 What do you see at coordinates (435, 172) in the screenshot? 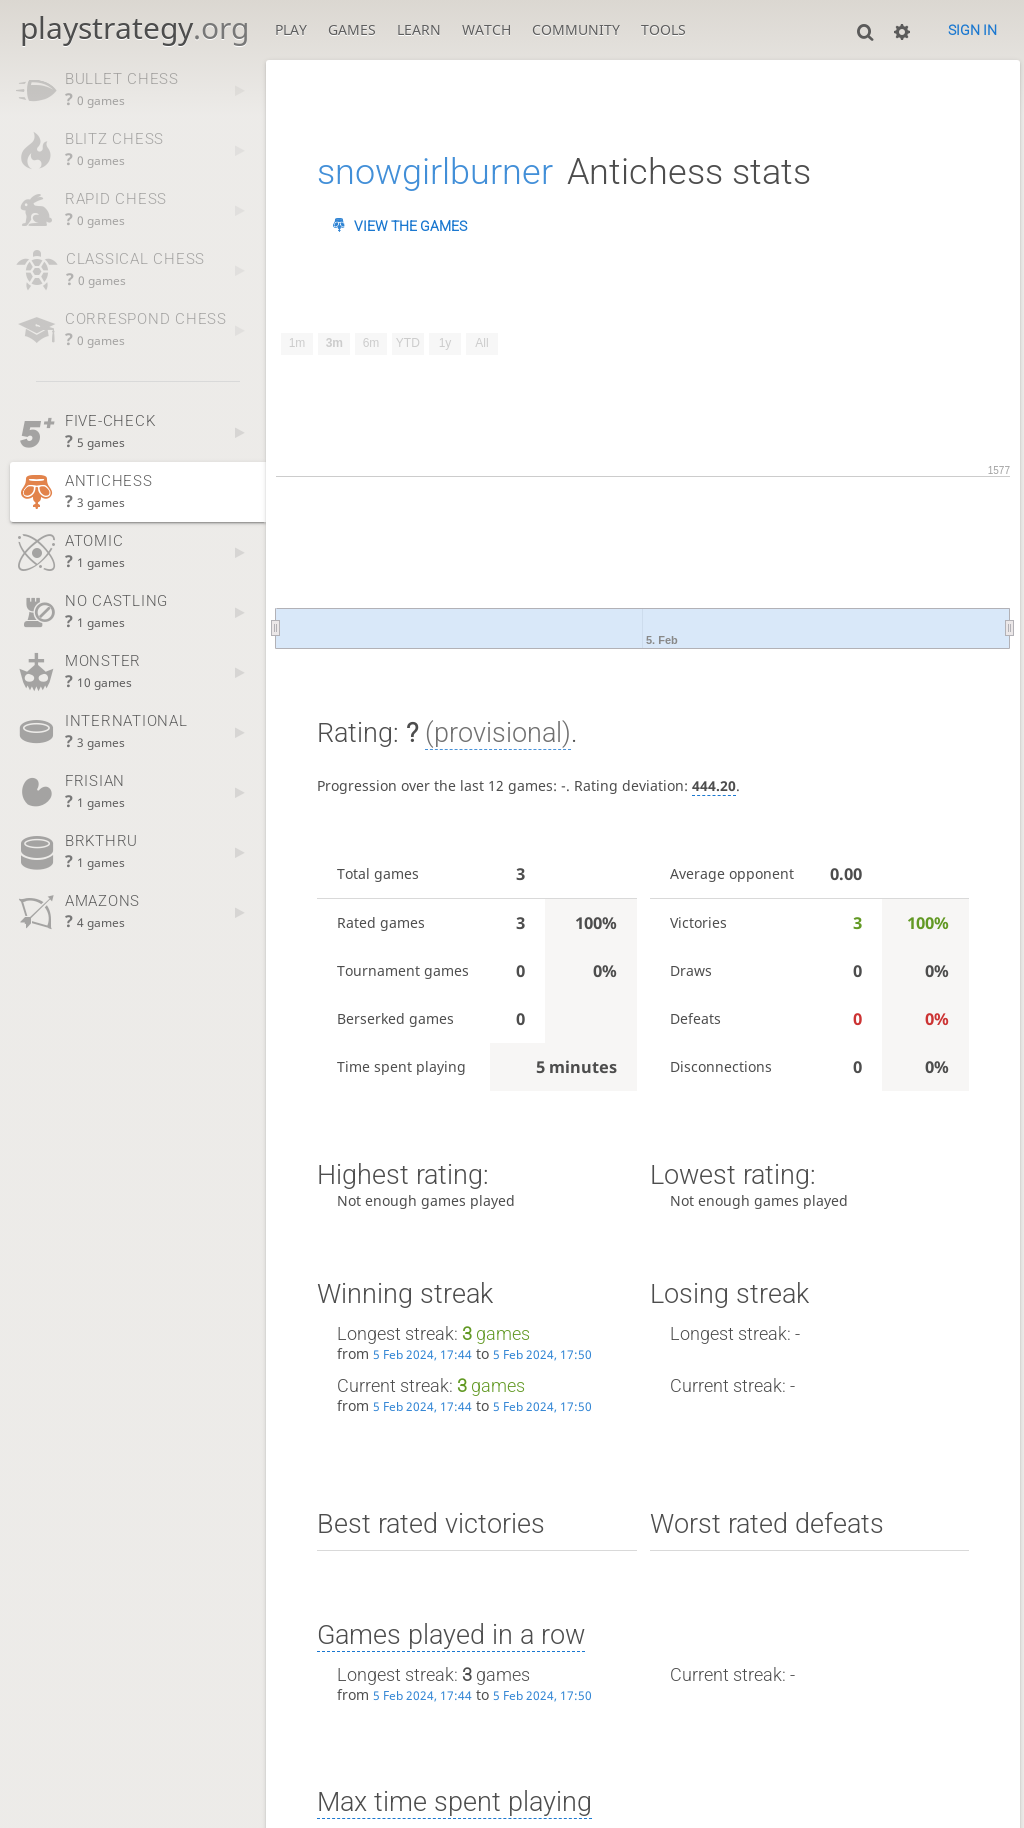
I see `snowgirlburner` at bounding box center [435, 172].